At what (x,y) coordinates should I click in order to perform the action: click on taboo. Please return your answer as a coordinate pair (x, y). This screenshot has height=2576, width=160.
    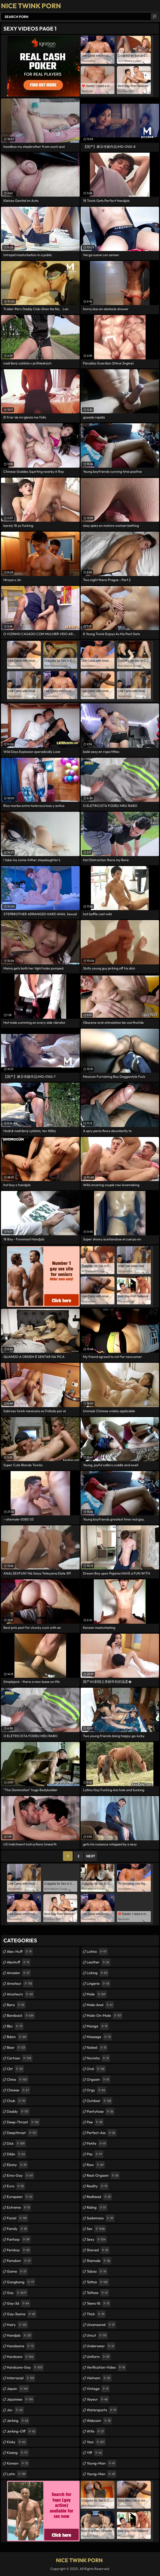
    Looking at the image, I should click on (97, 2271).